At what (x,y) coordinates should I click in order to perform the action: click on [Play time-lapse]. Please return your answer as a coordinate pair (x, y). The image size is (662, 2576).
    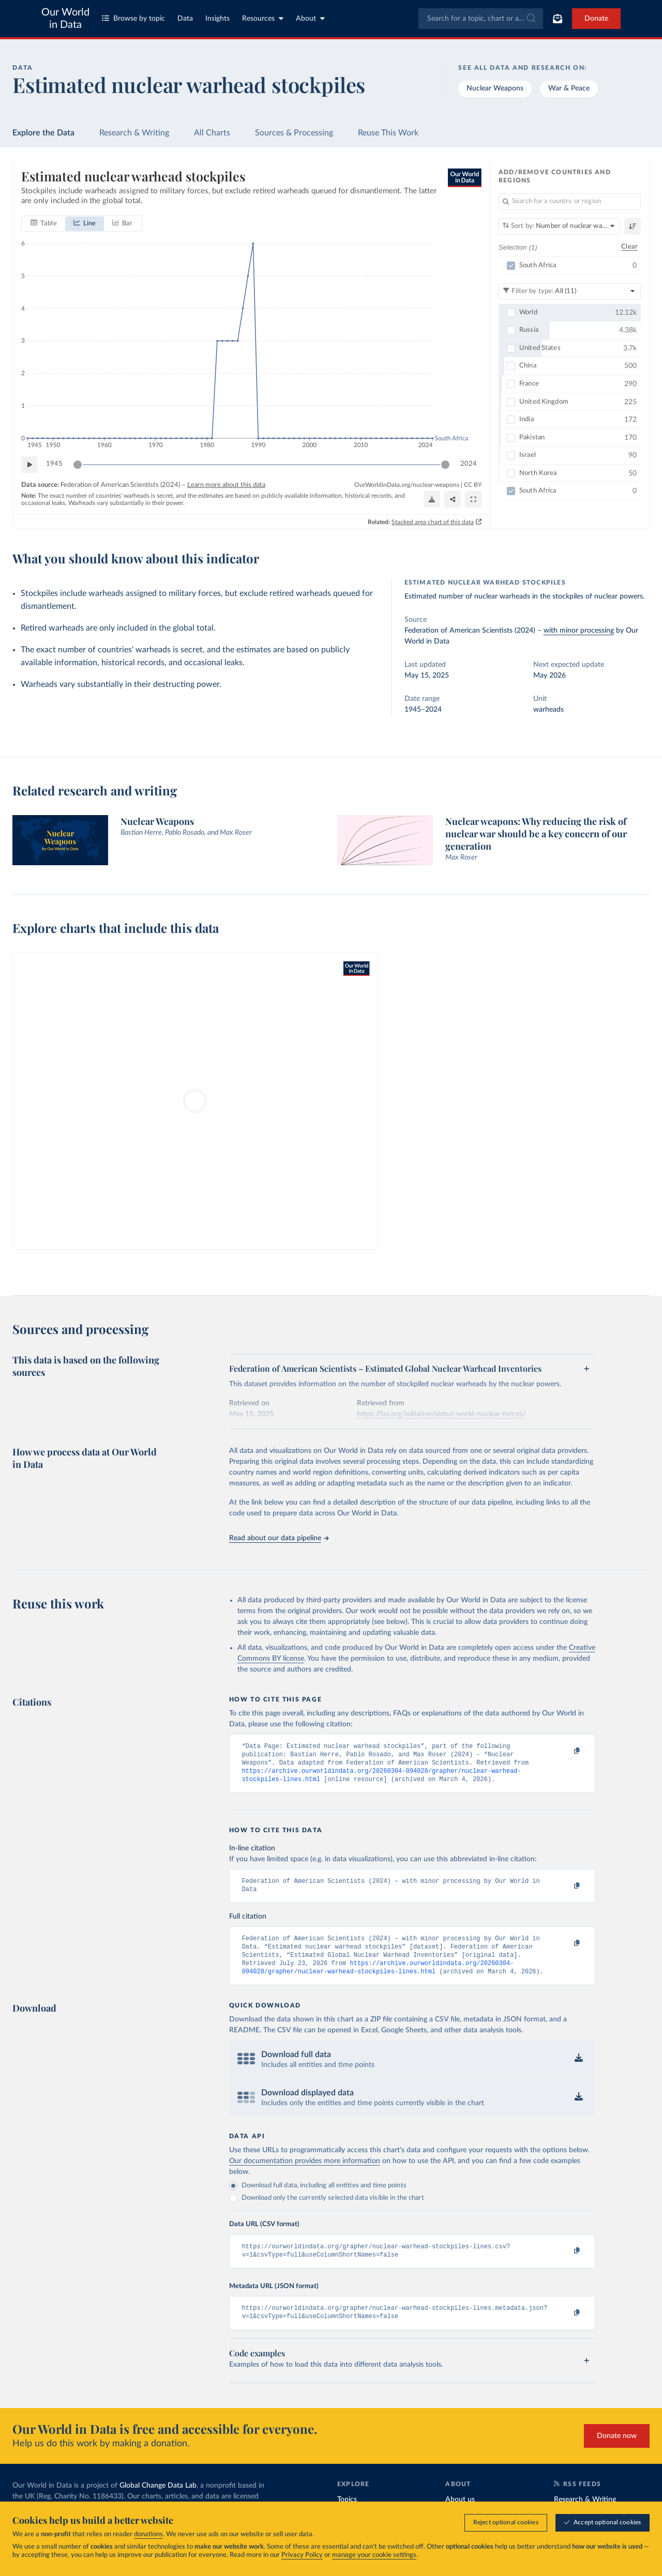
    Looking at the image, I should click on (29, 464).